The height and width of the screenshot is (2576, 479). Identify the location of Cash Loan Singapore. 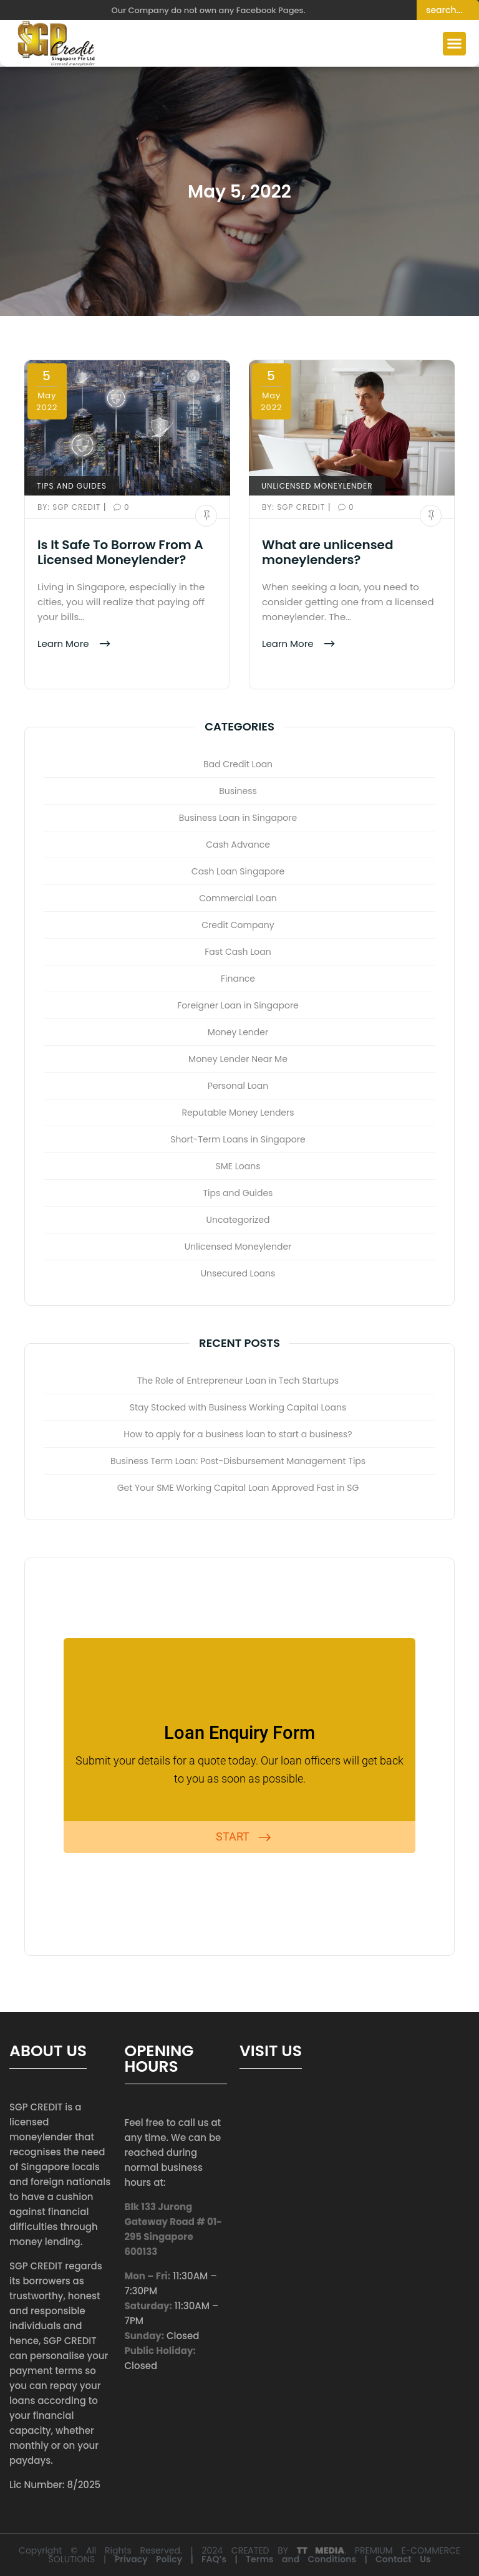
(237, 871).